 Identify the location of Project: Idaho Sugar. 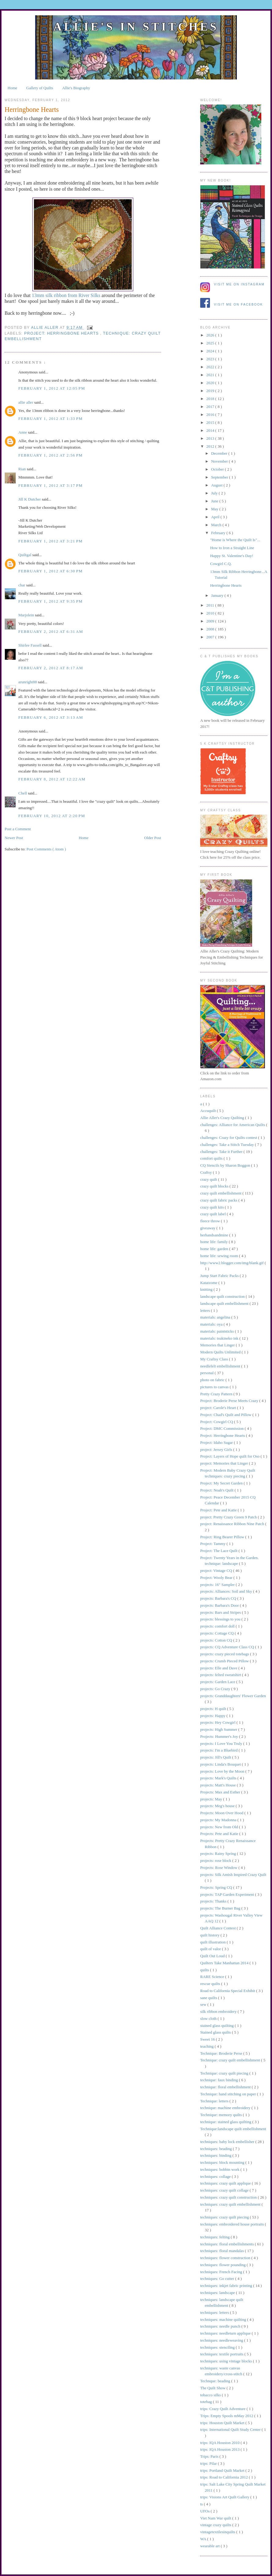
(217, 1442).